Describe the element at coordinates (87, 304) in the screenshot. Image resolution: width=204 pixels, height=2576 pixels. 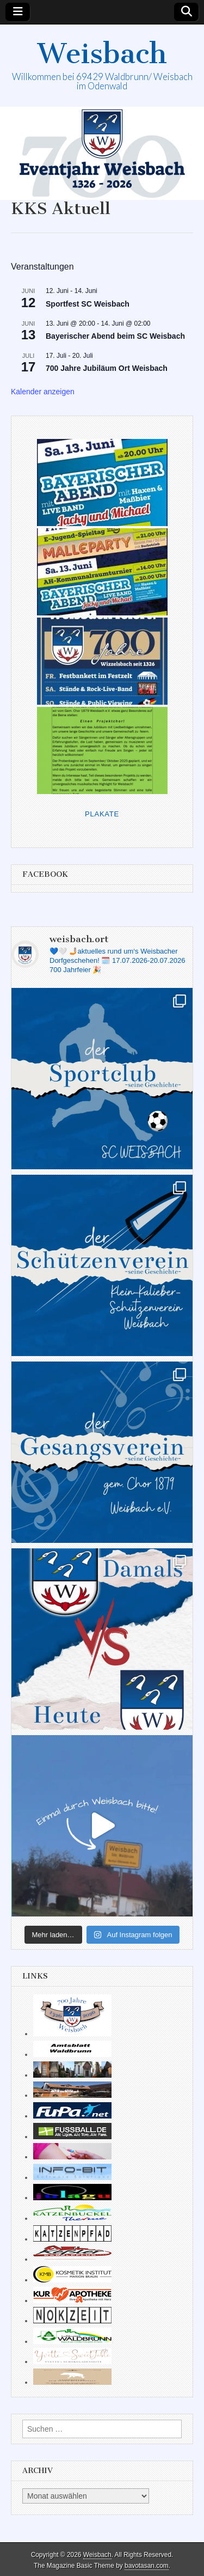
I see `Sportfest SC Weisbach` at that location.